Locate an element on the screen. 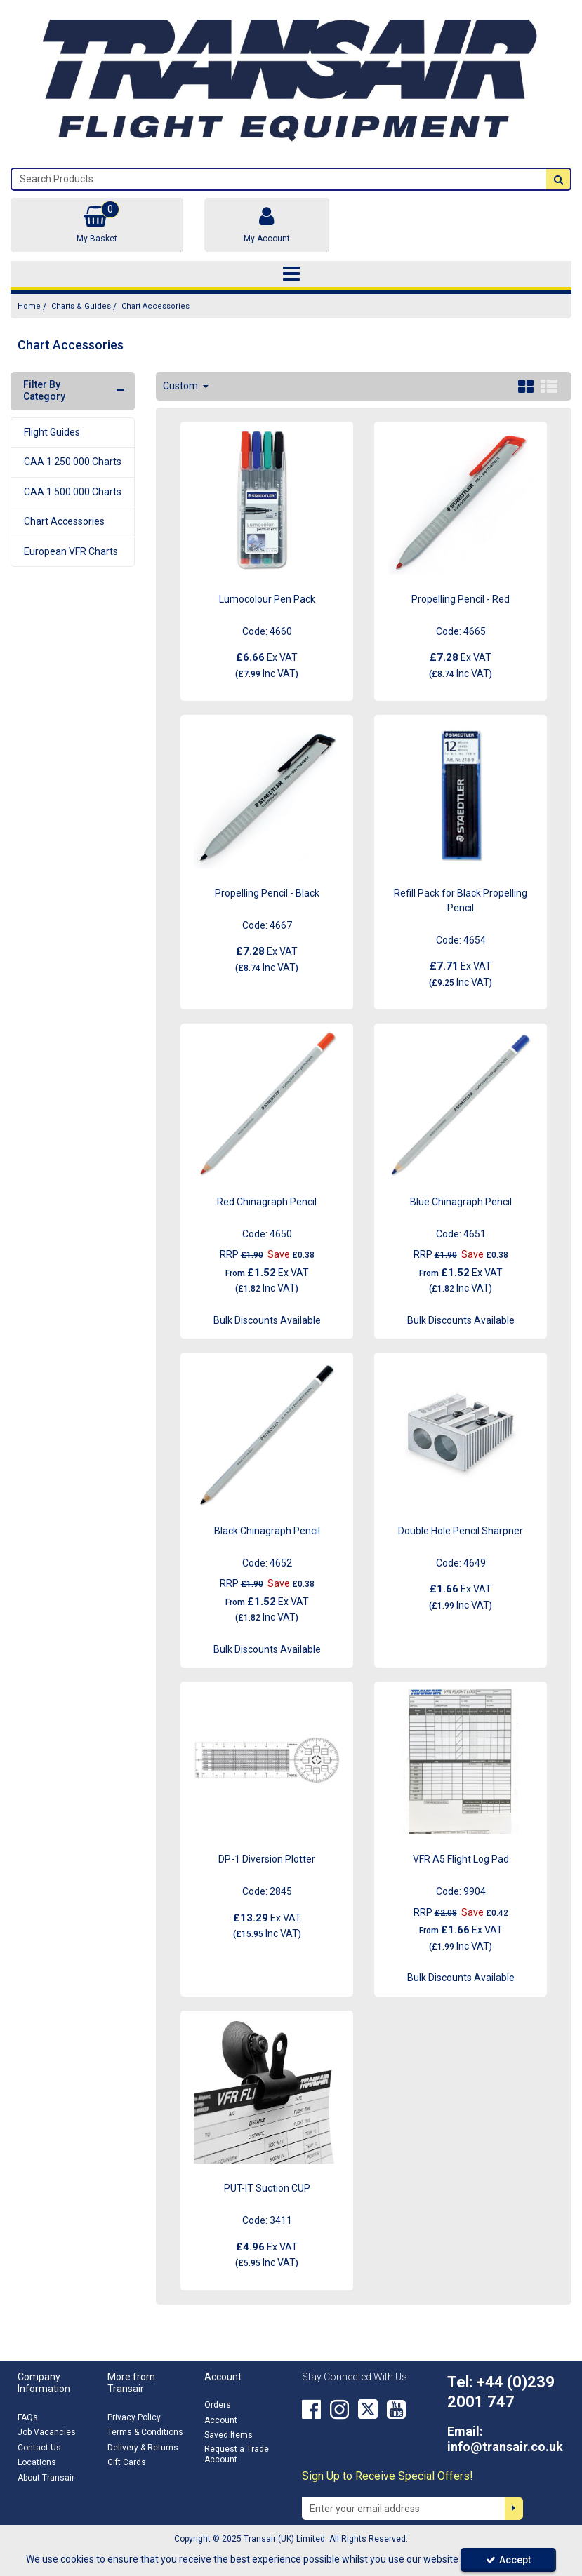  FAQs is located at coordinates (28, 2417).